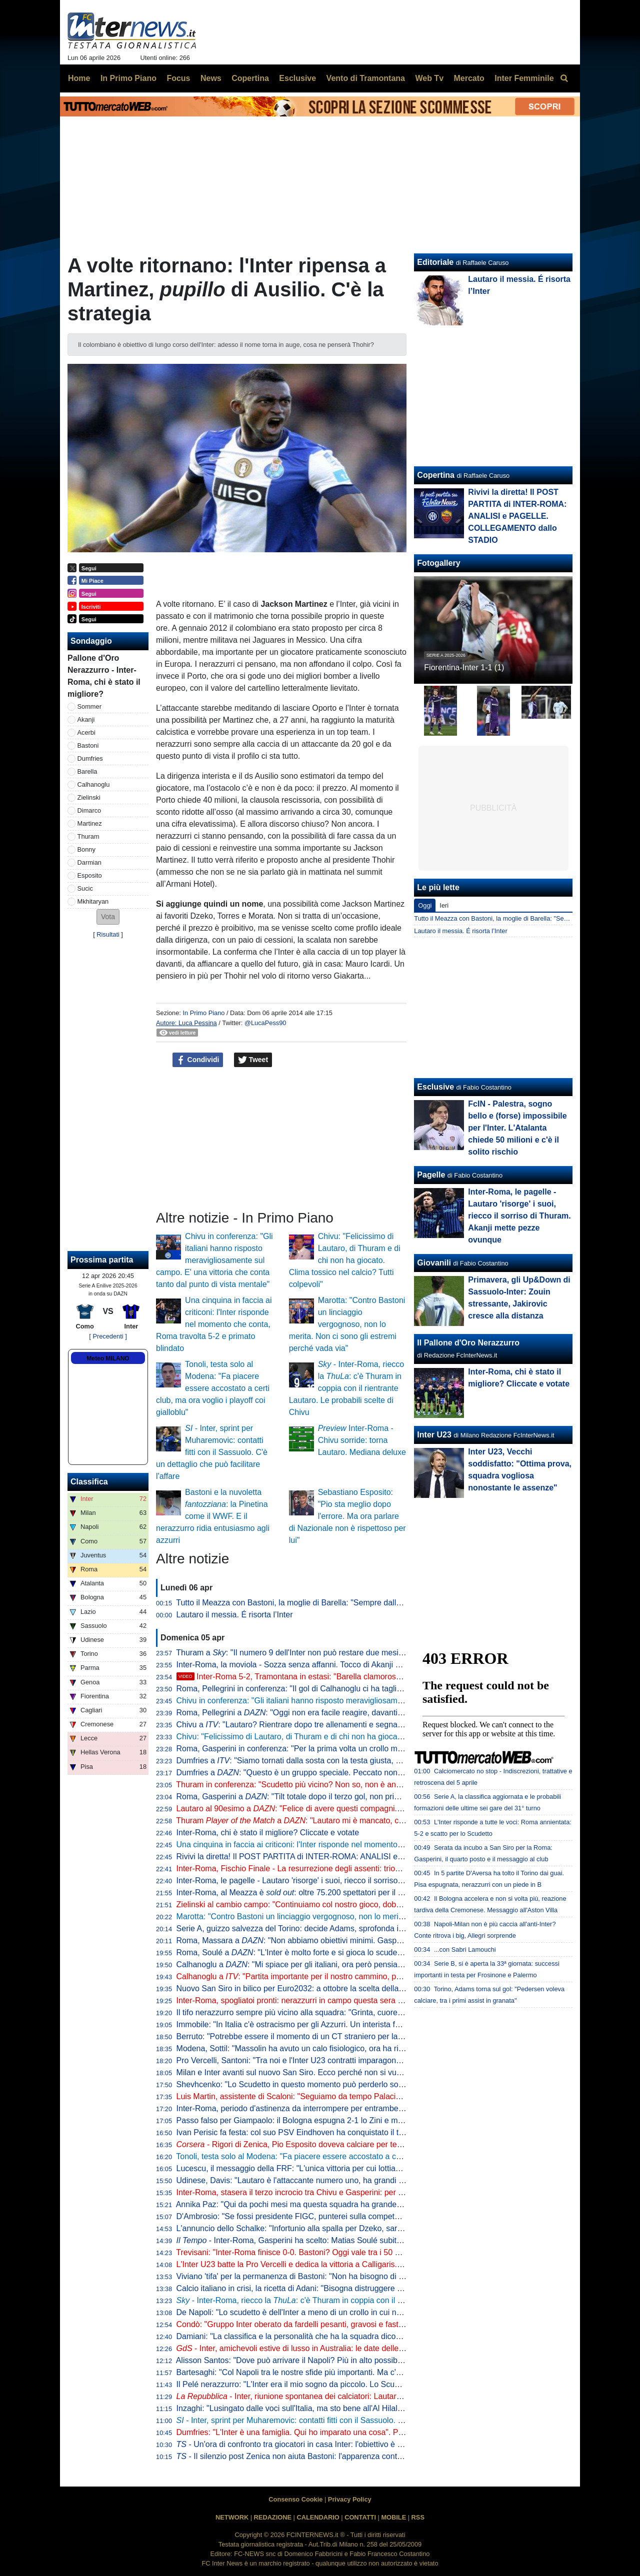 The height and width of the screenshot is (2576, 640). I want to click on - Un'ora di confronto tra giocatori in casa Inter: l'obiettivo è uno e lo ha spiegato Lautaro, so click(337, 2444).